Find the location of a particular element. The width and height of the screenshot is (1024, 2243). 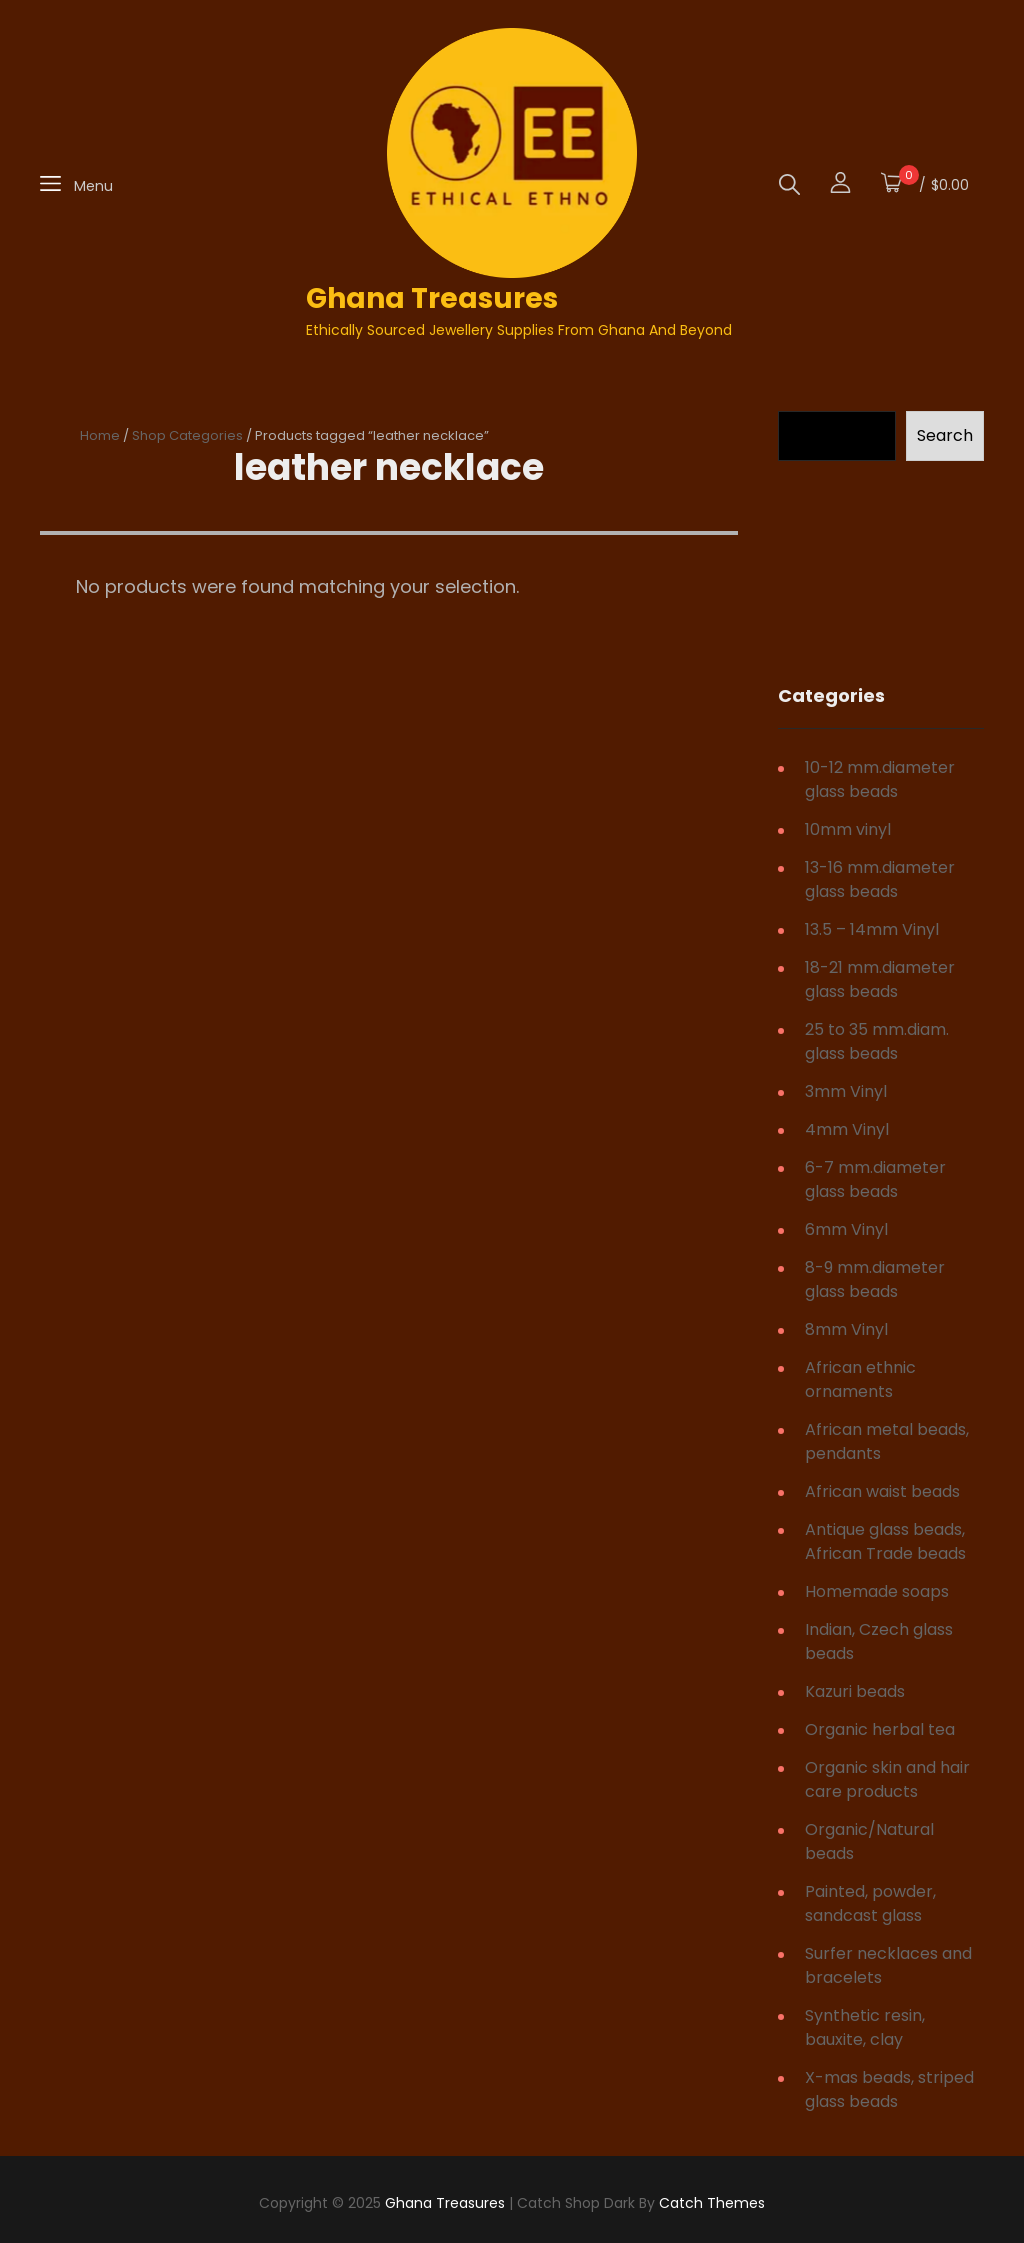

Kazuri beads is located at coordinates (855, 1691).